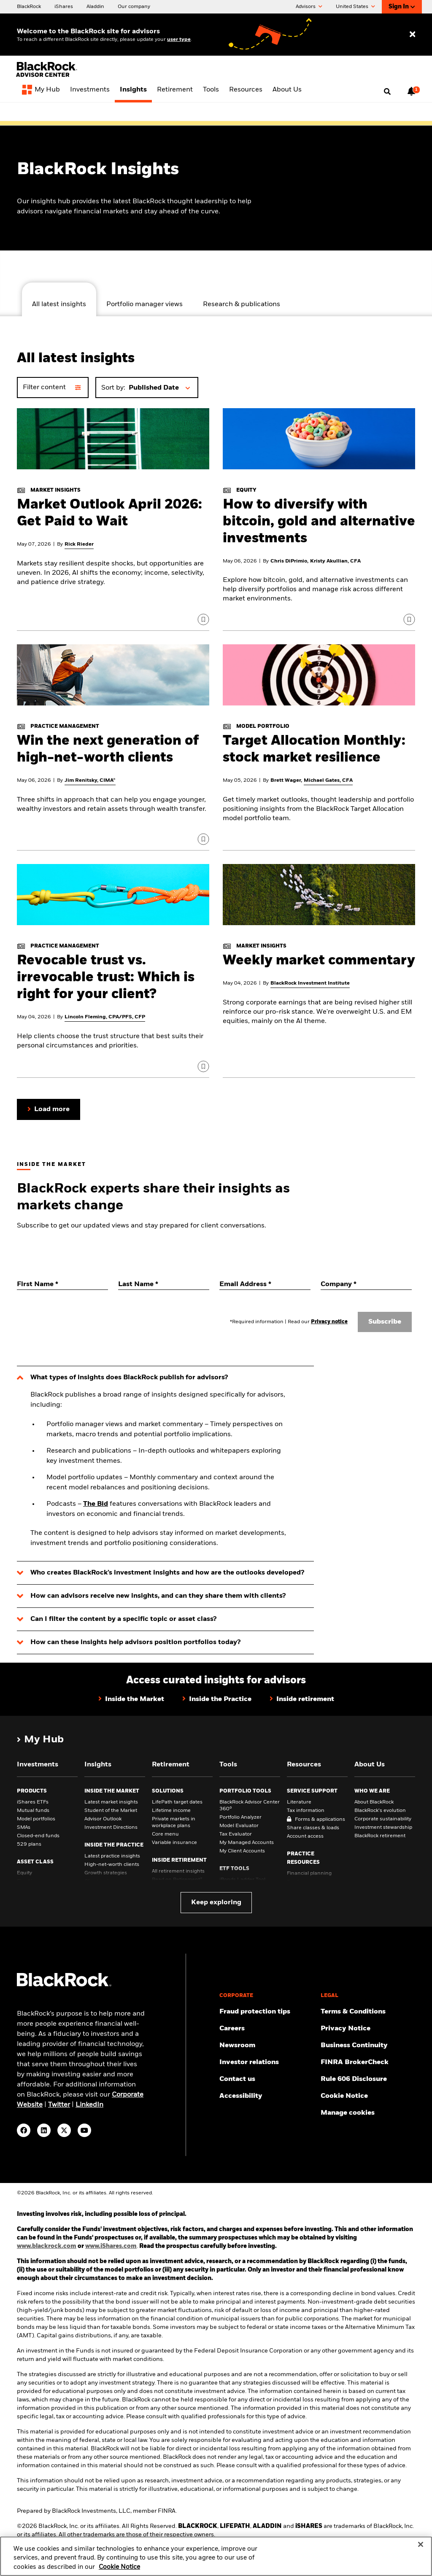 This screenshot has width=432, height=2576. I want to click on Investment stewardship, so click(383, 1827).